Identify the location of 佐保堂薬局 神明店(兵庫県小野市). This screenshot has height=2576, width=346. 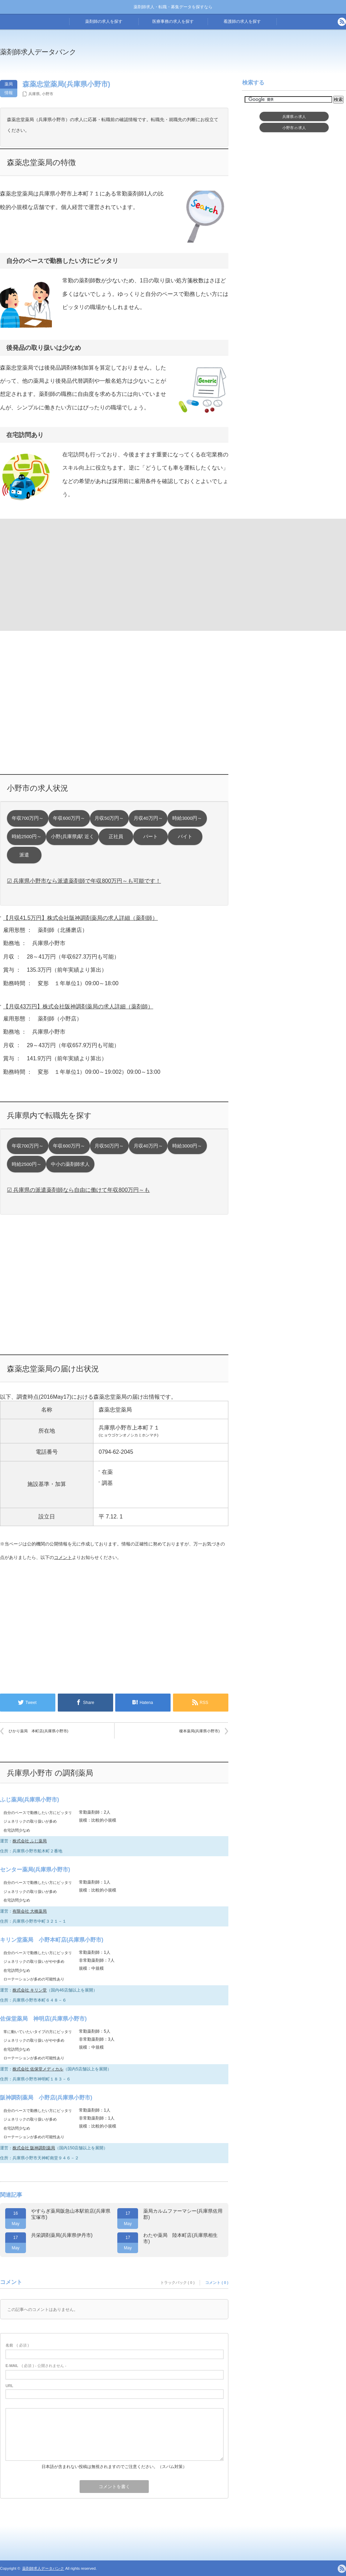
(43, 2019).